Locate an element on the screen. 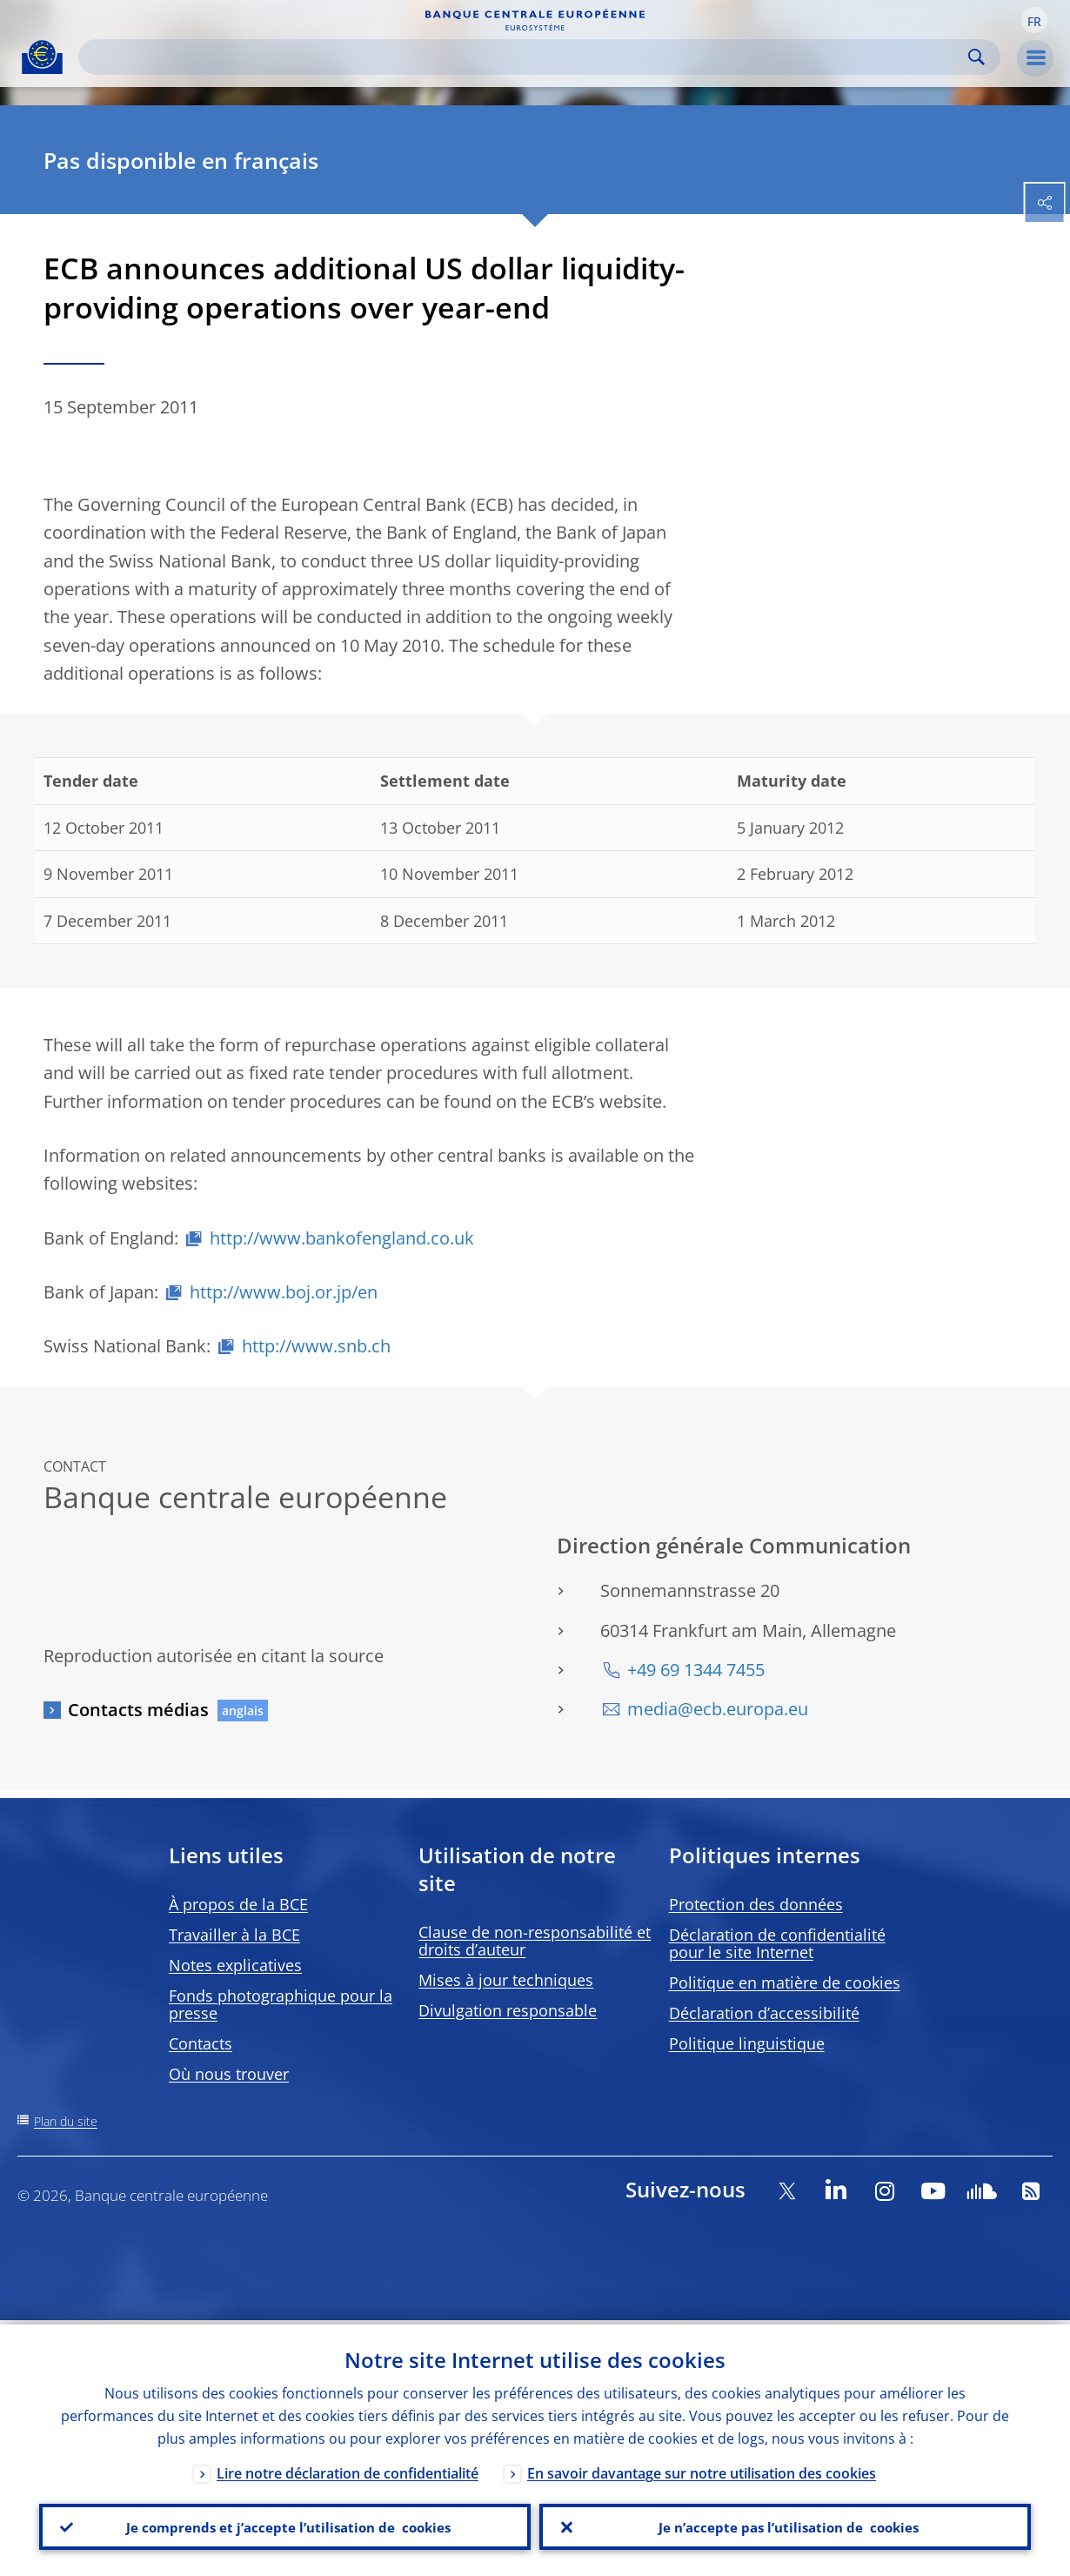 The width and height of the screenshot is (1070, 2576). Fonds photographique pour la presse is located at coordinates (280, 2004).